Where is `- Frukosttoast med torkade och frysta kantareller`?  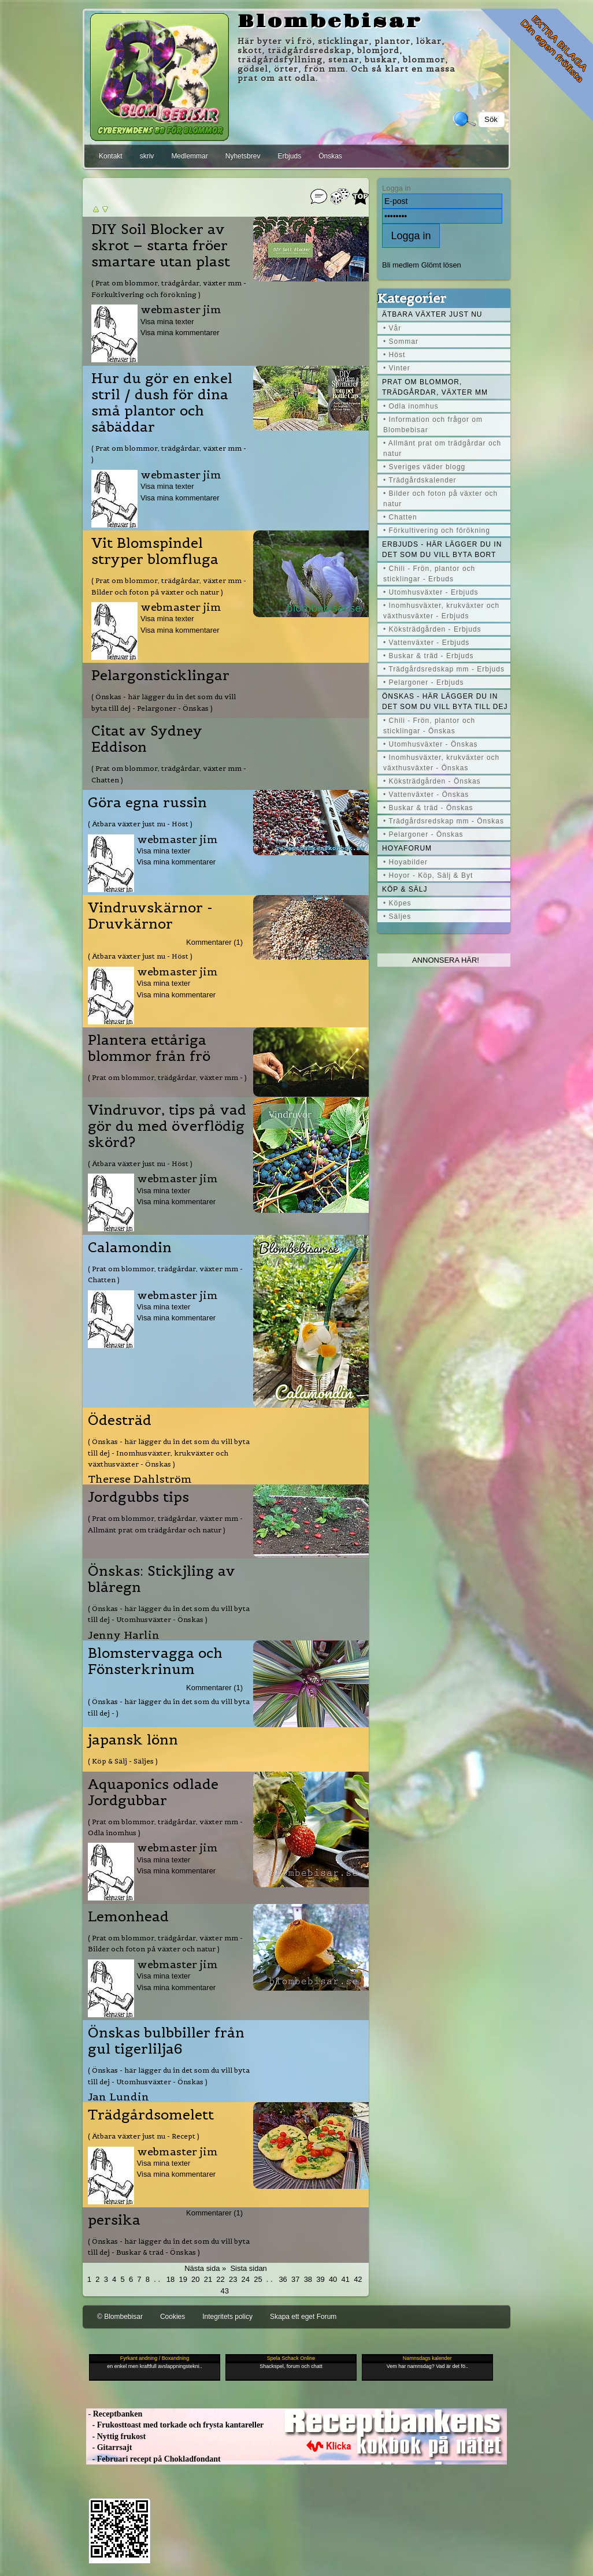 - Frukosttoast med torkade och frysta kantareller is located at coordinates (175, 2425).